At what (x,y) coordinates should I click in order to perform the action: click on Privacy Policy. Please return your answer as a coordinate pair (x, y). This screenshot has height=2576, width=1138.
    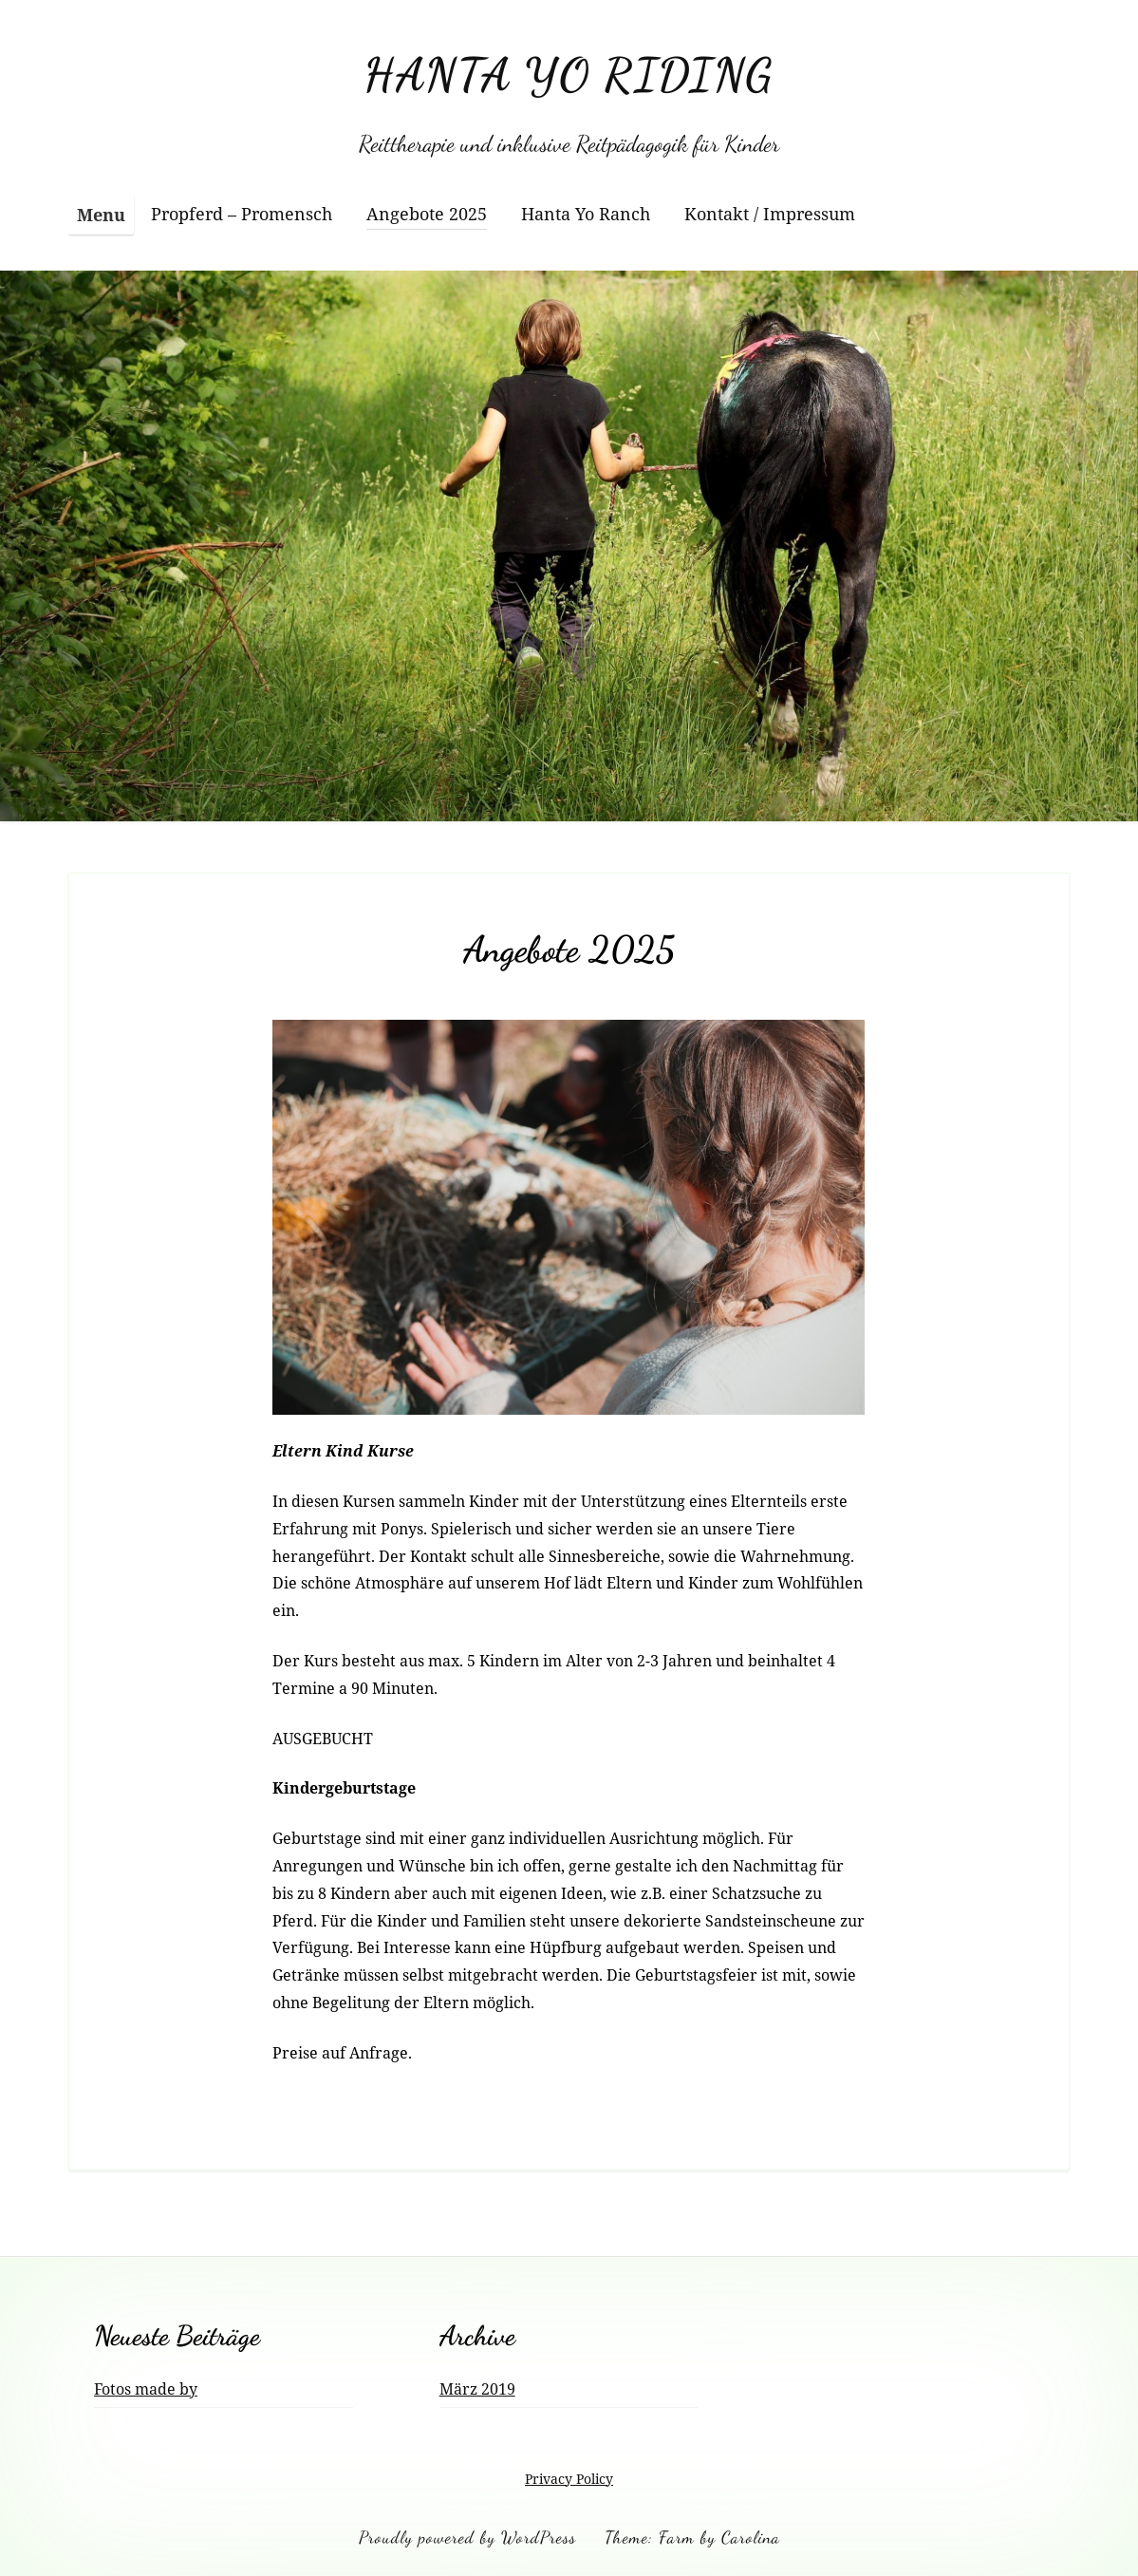
    Looking at the image, I should click on (569, 2479).